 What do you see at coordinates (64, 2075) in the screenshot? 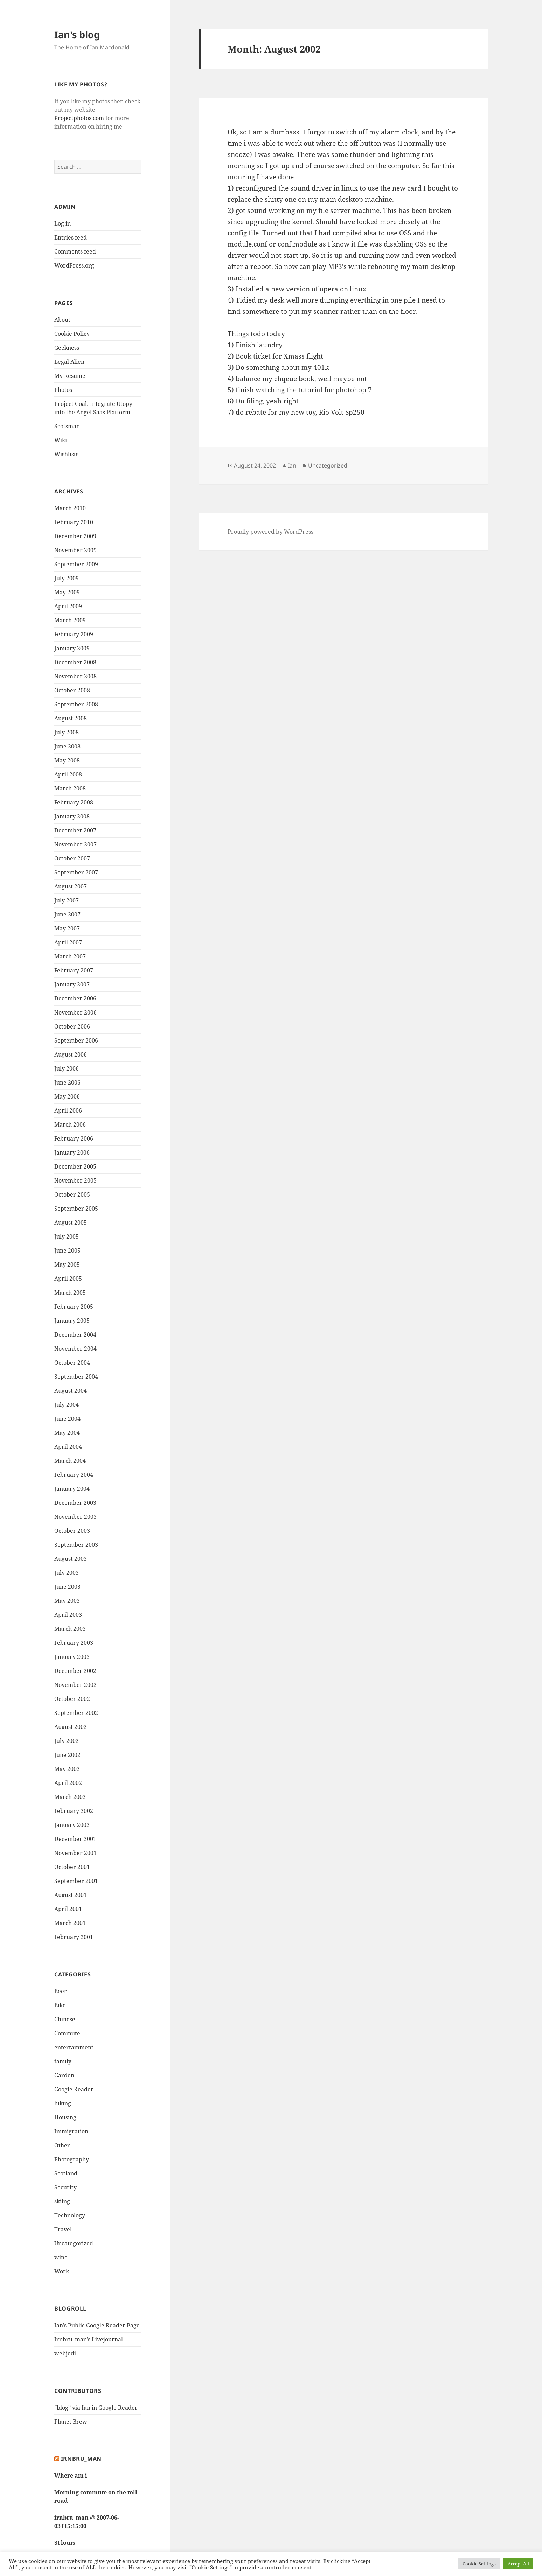
I see `Garden` at bounding box center [64, 2075].